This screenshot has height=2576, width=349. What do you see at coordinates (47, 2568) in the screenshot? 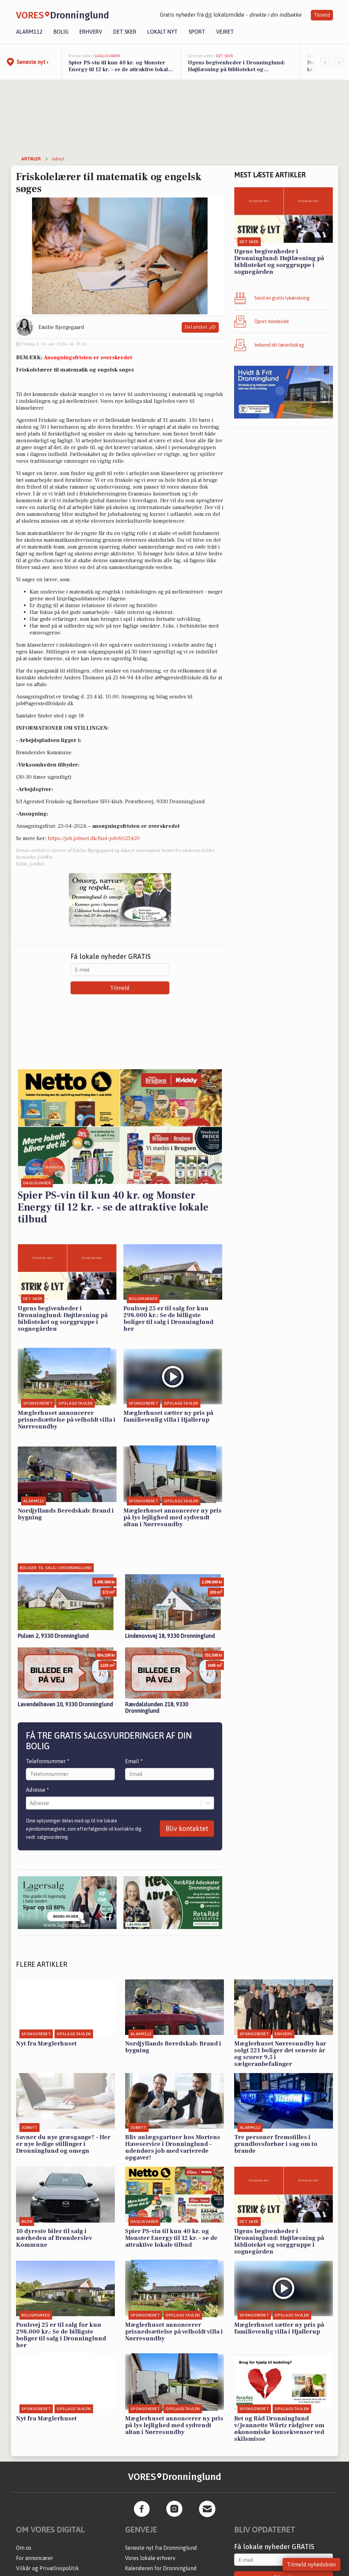
I see `Vilkår og Privatlivspolitik` at bounding box center [47, 2568].